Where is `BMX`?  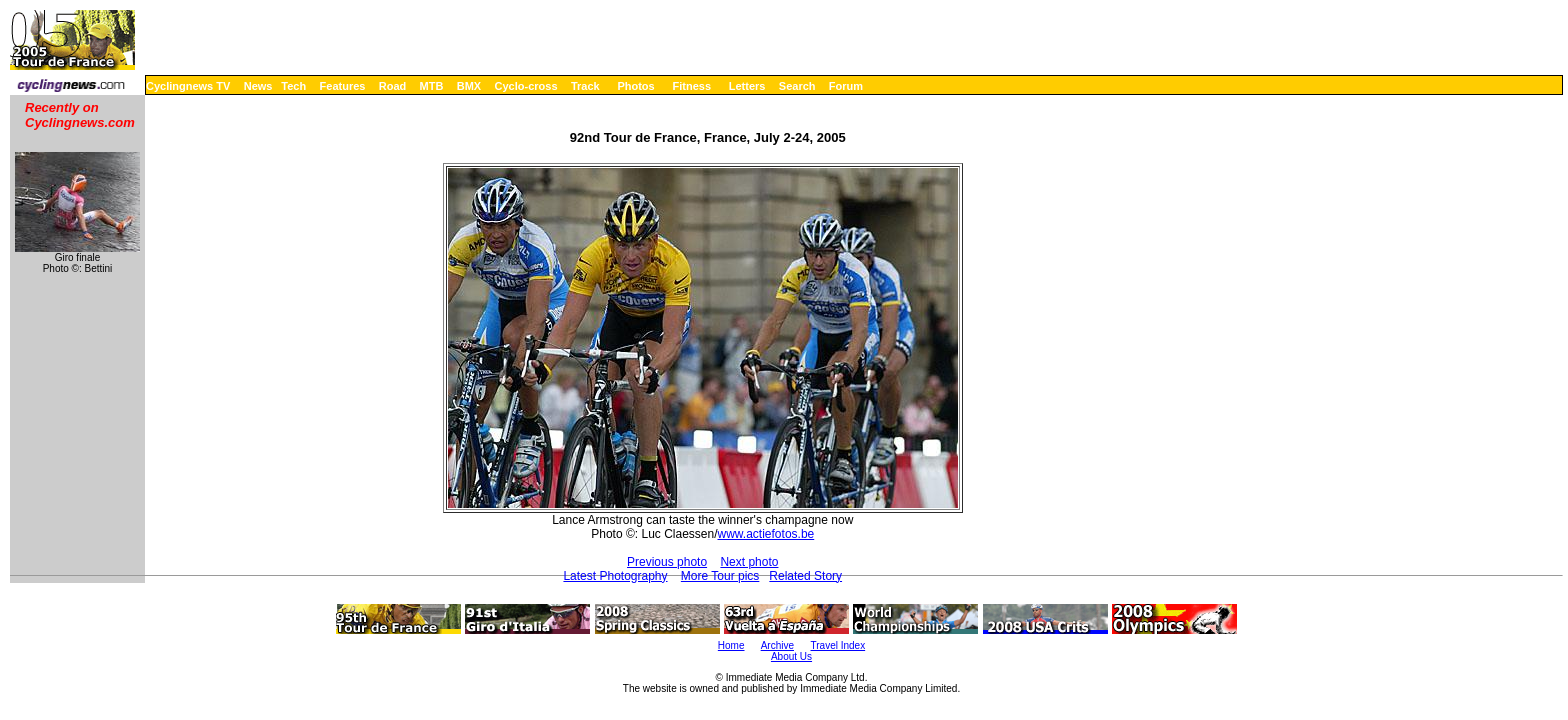 BMX is located at coordinates (469, 86).